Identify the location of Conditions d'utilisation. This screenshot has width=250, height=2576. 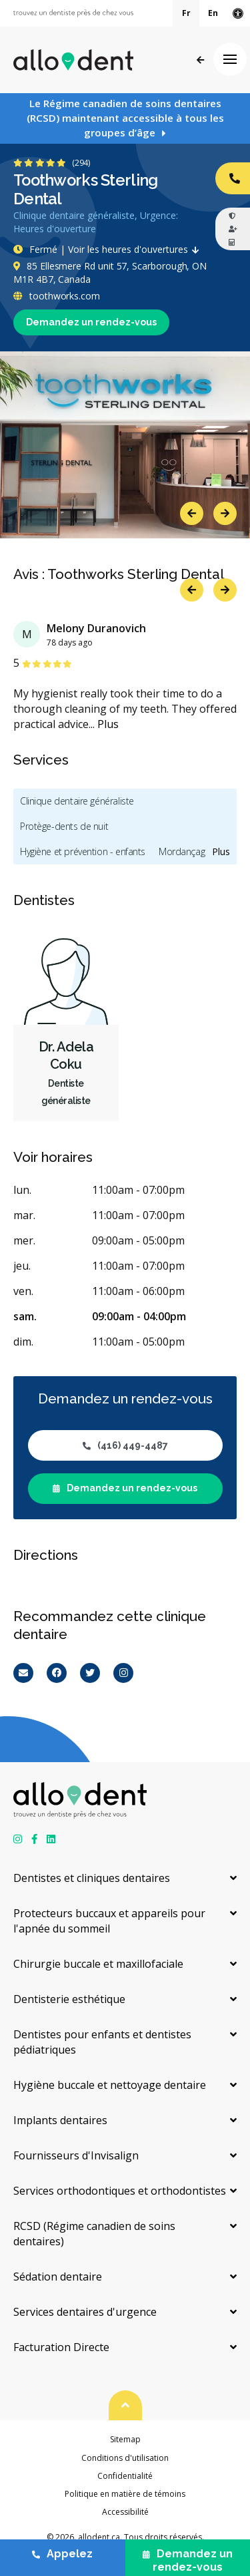
(125, 2458).